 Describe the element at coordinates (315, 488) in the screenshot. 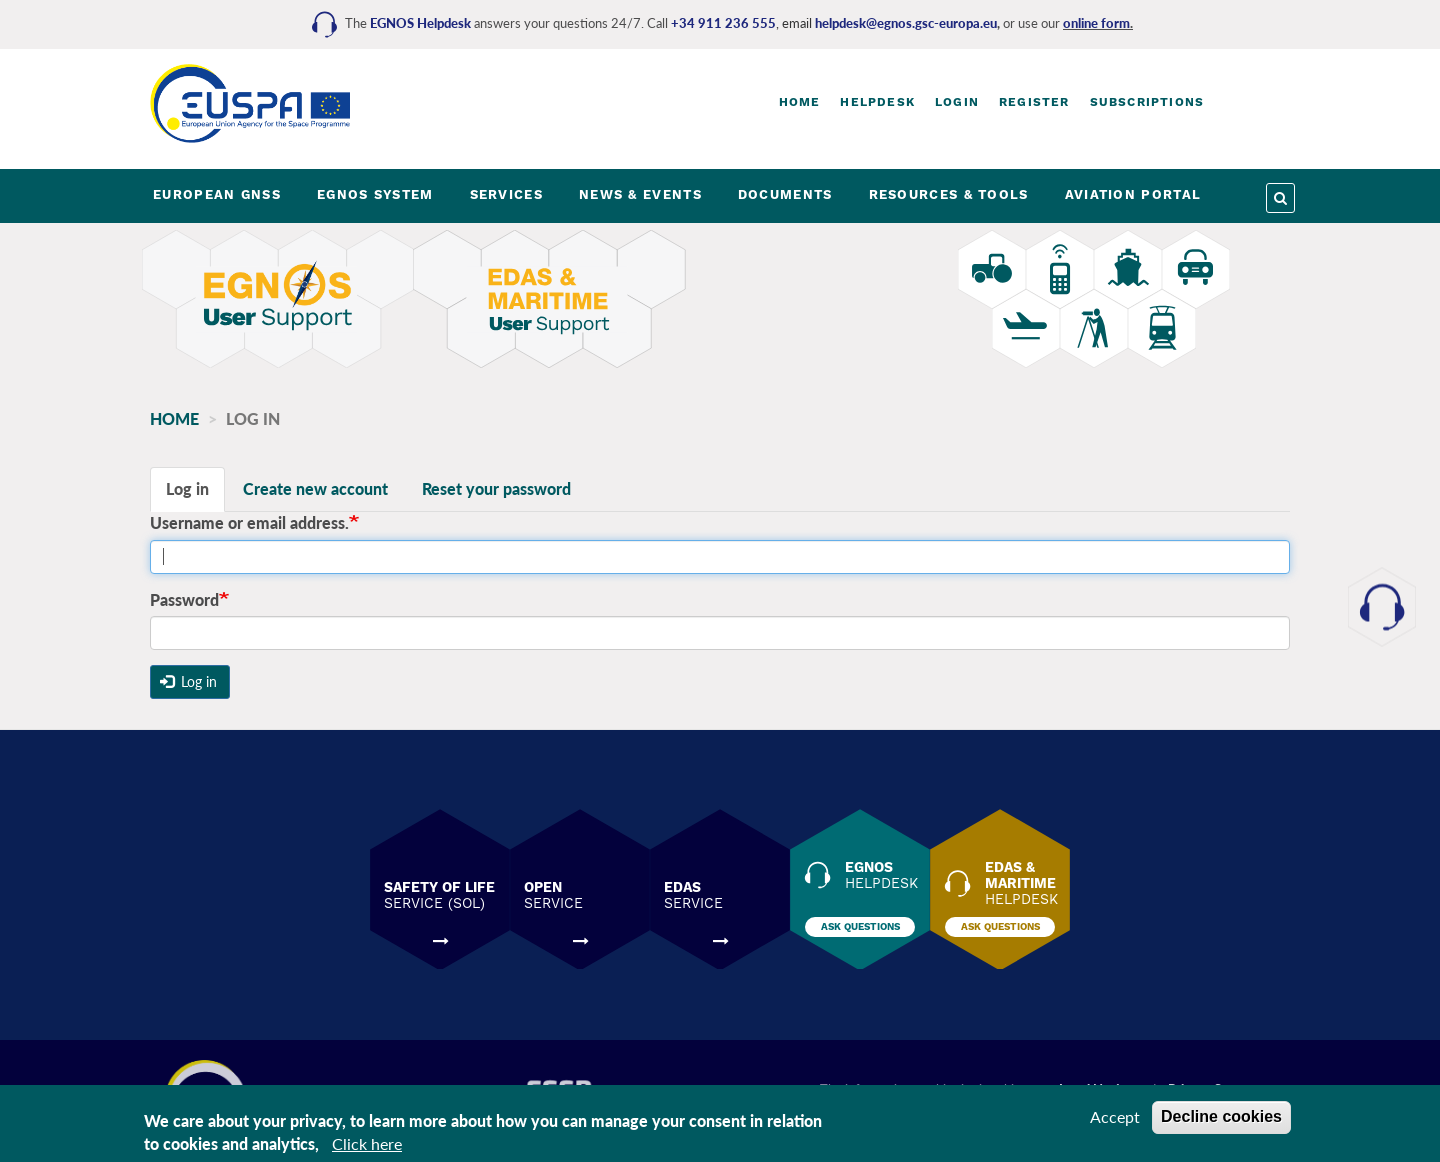

I see `Create new account` at that location.